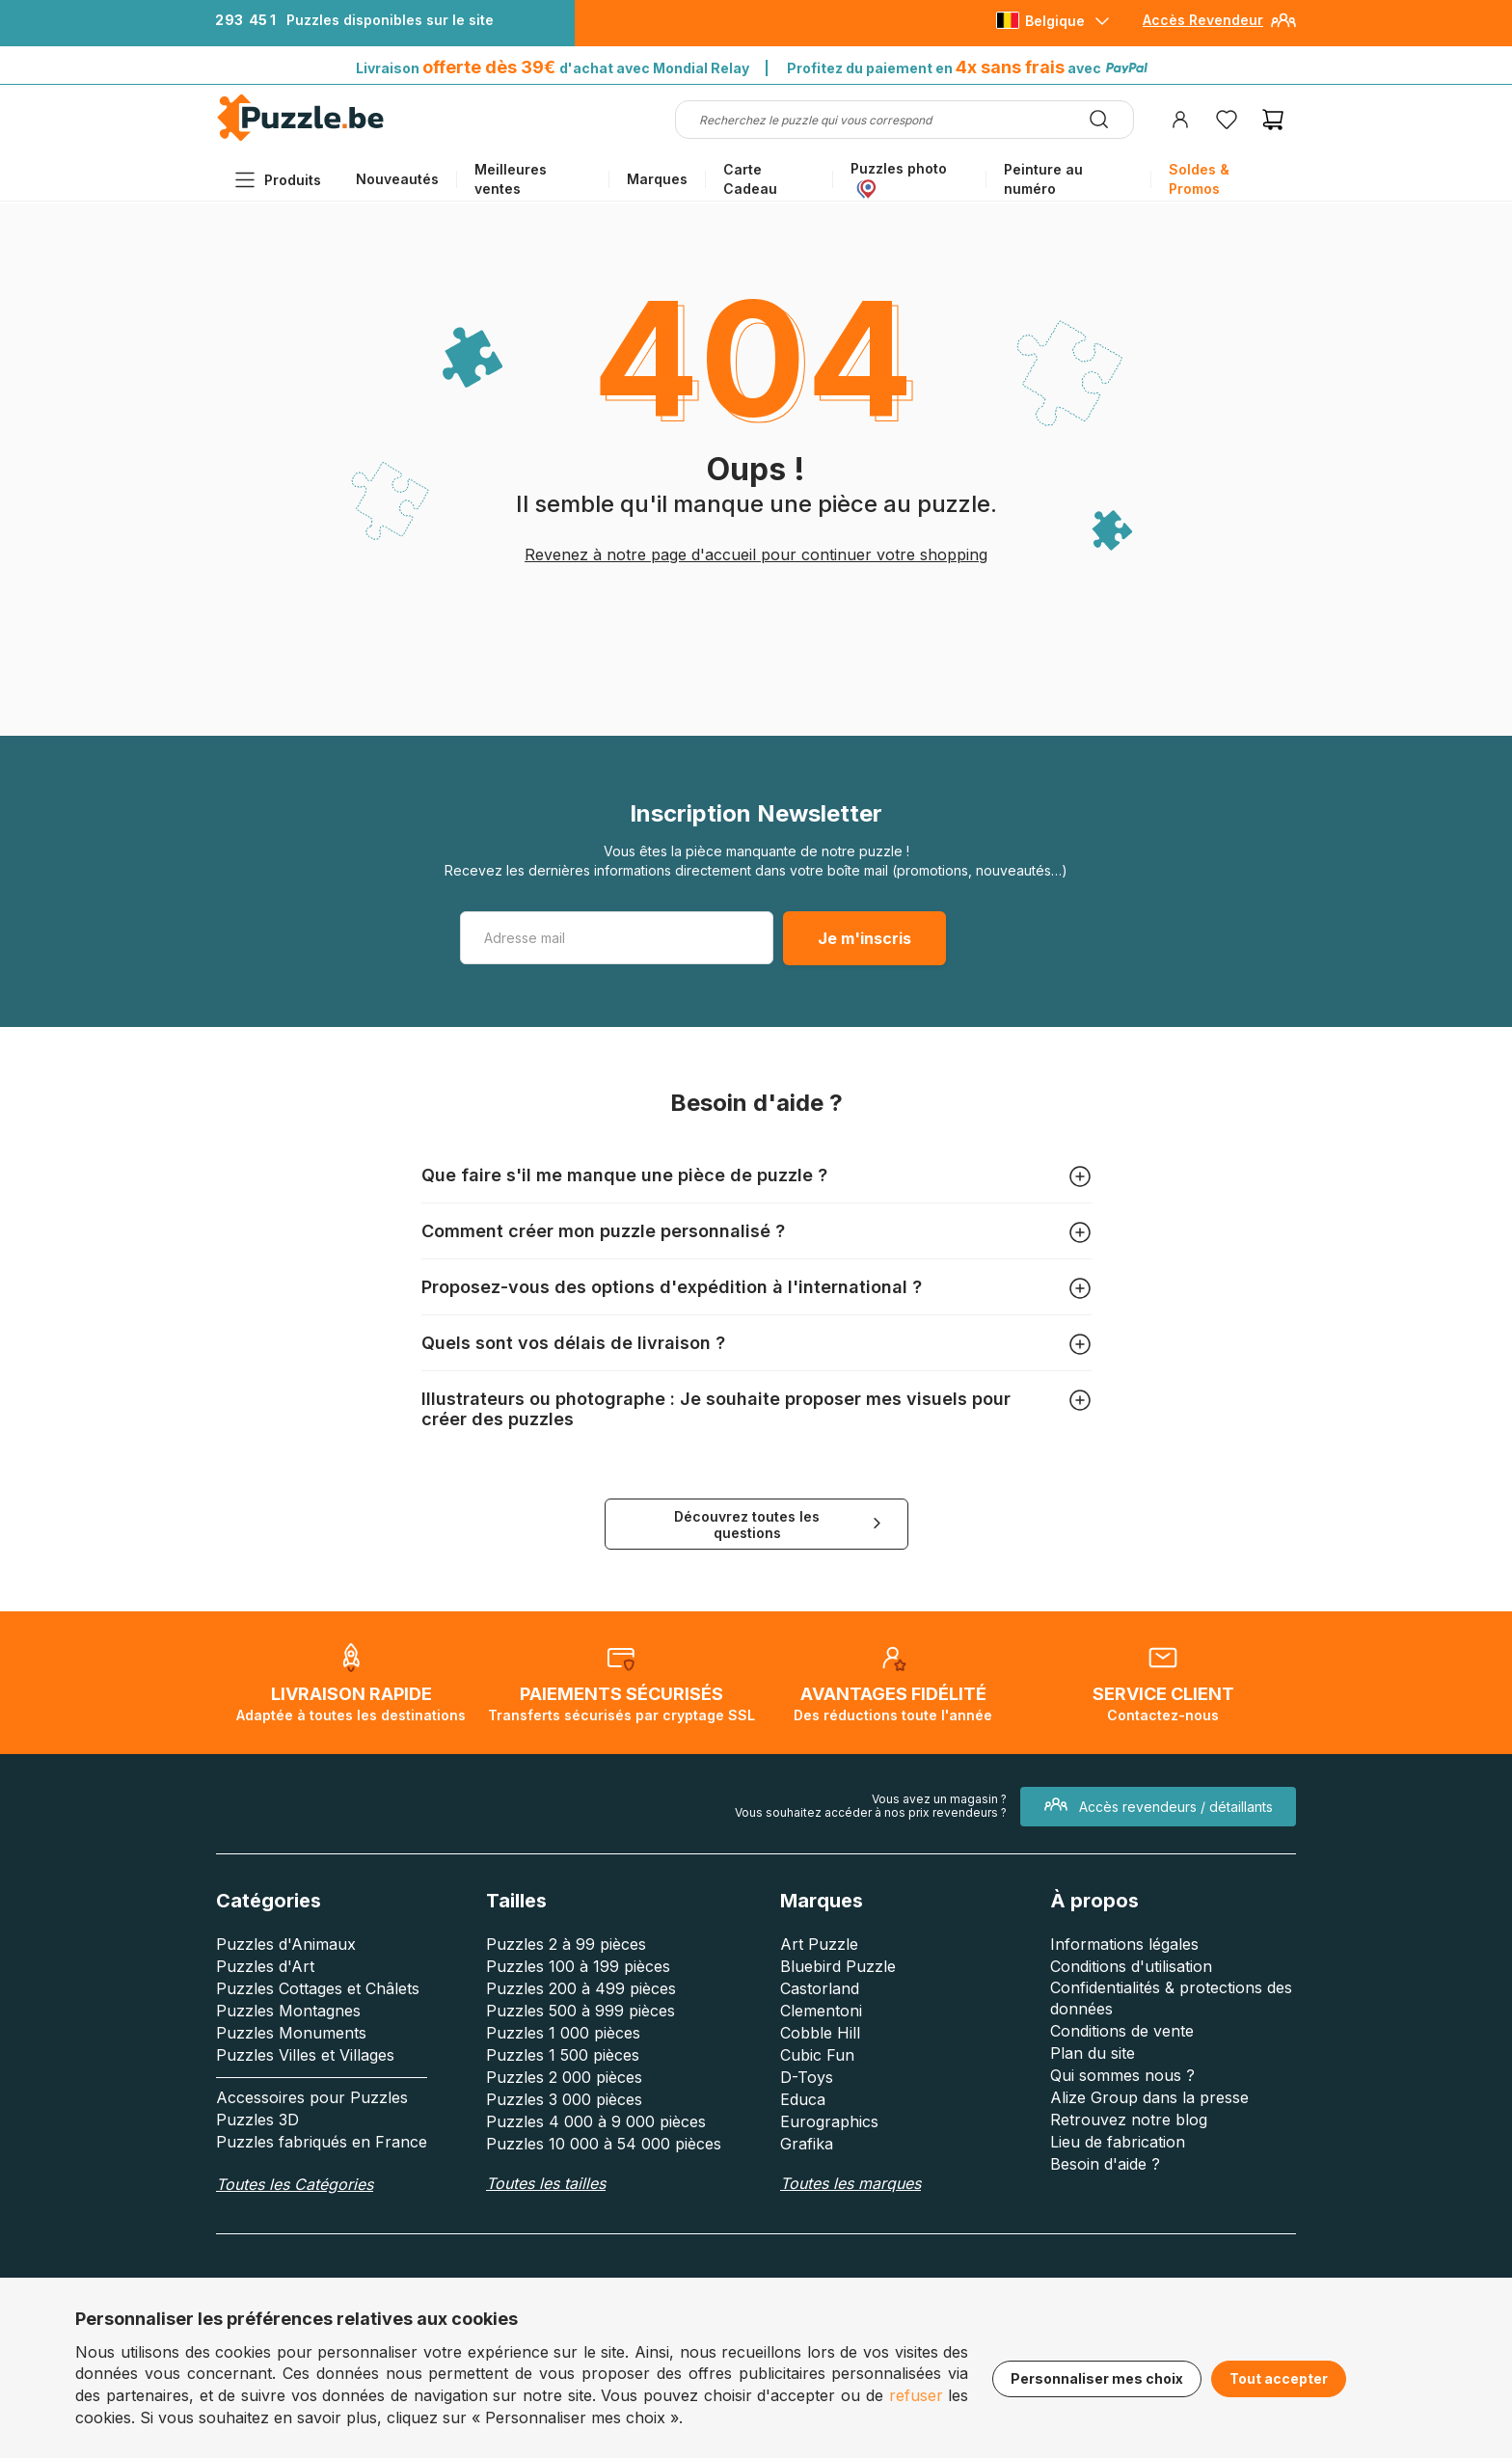  Describe the element at coordinates (838, 1966) in the screenshot. I see `Bluebird Puzzle` at that location.